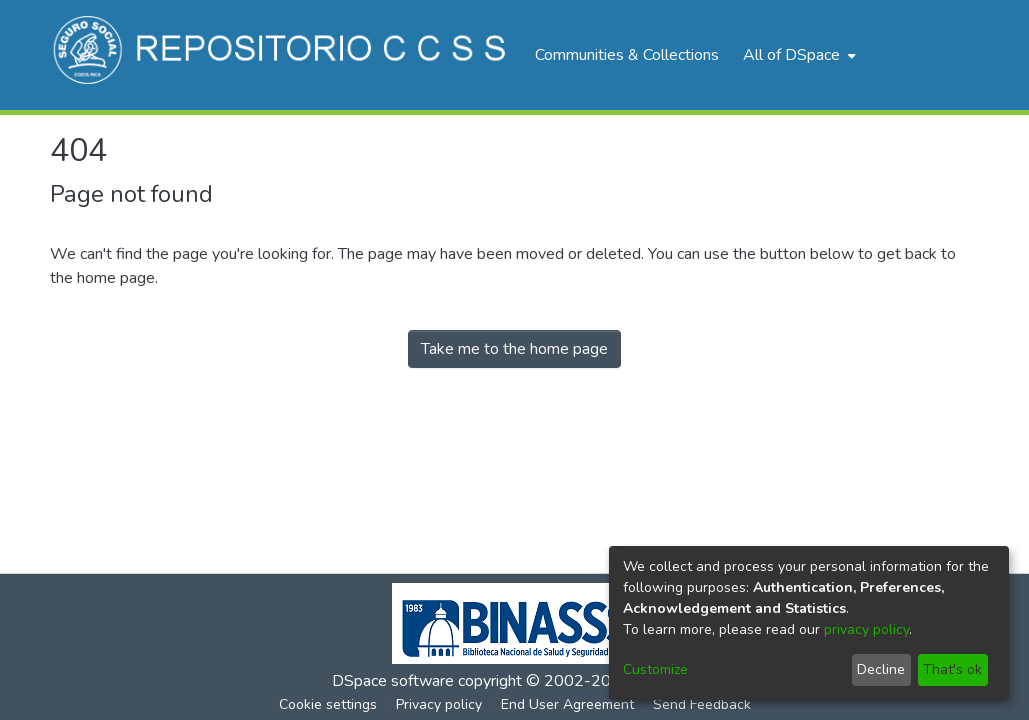  Describe the element at coordinates (952, 669) in the screenshot. I see `That's ok` at that location.